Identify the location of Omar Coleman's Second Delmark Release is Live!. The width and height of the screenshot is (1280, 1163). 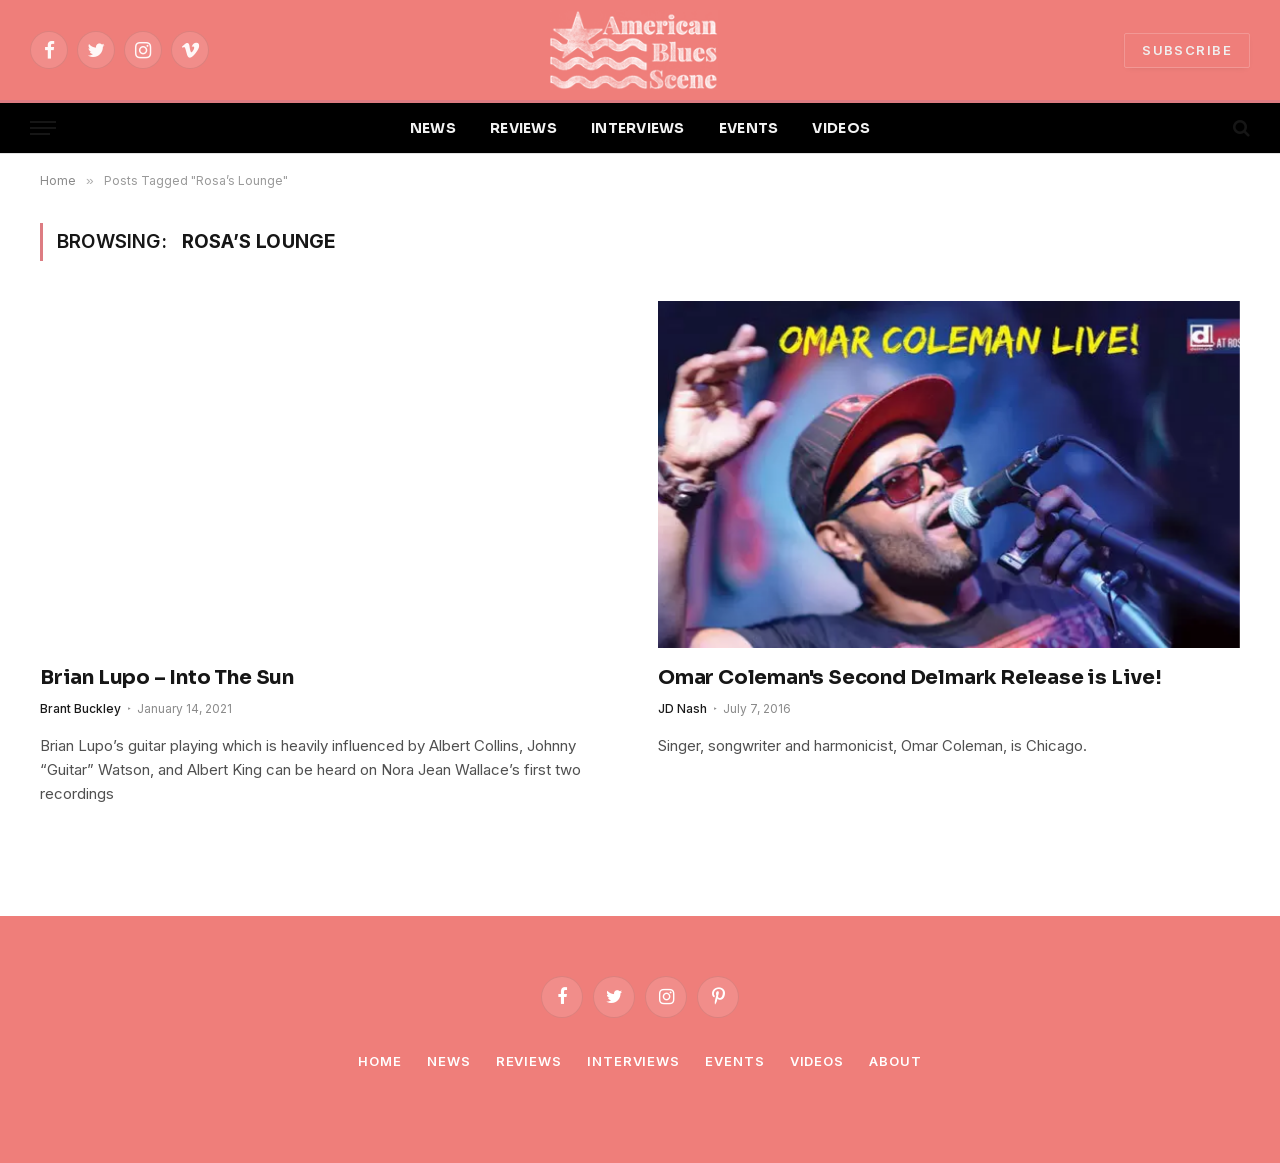
(910, 677).